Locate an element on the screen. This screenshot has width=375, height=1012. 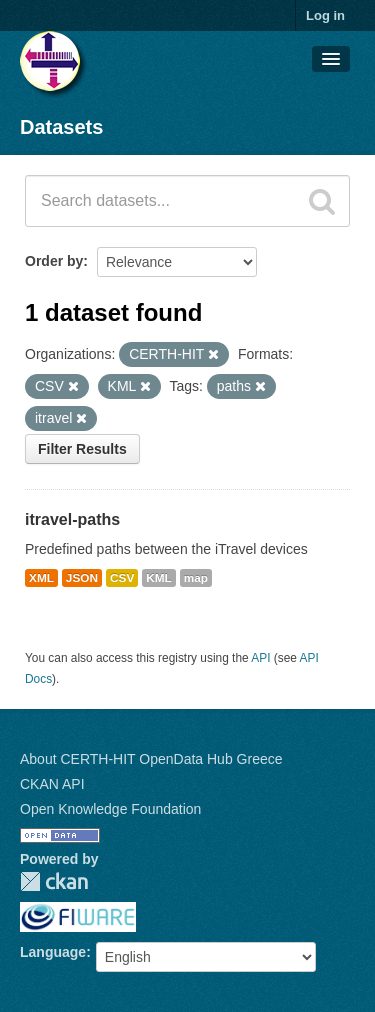
Filter Results is located at coordinates (82, 449).